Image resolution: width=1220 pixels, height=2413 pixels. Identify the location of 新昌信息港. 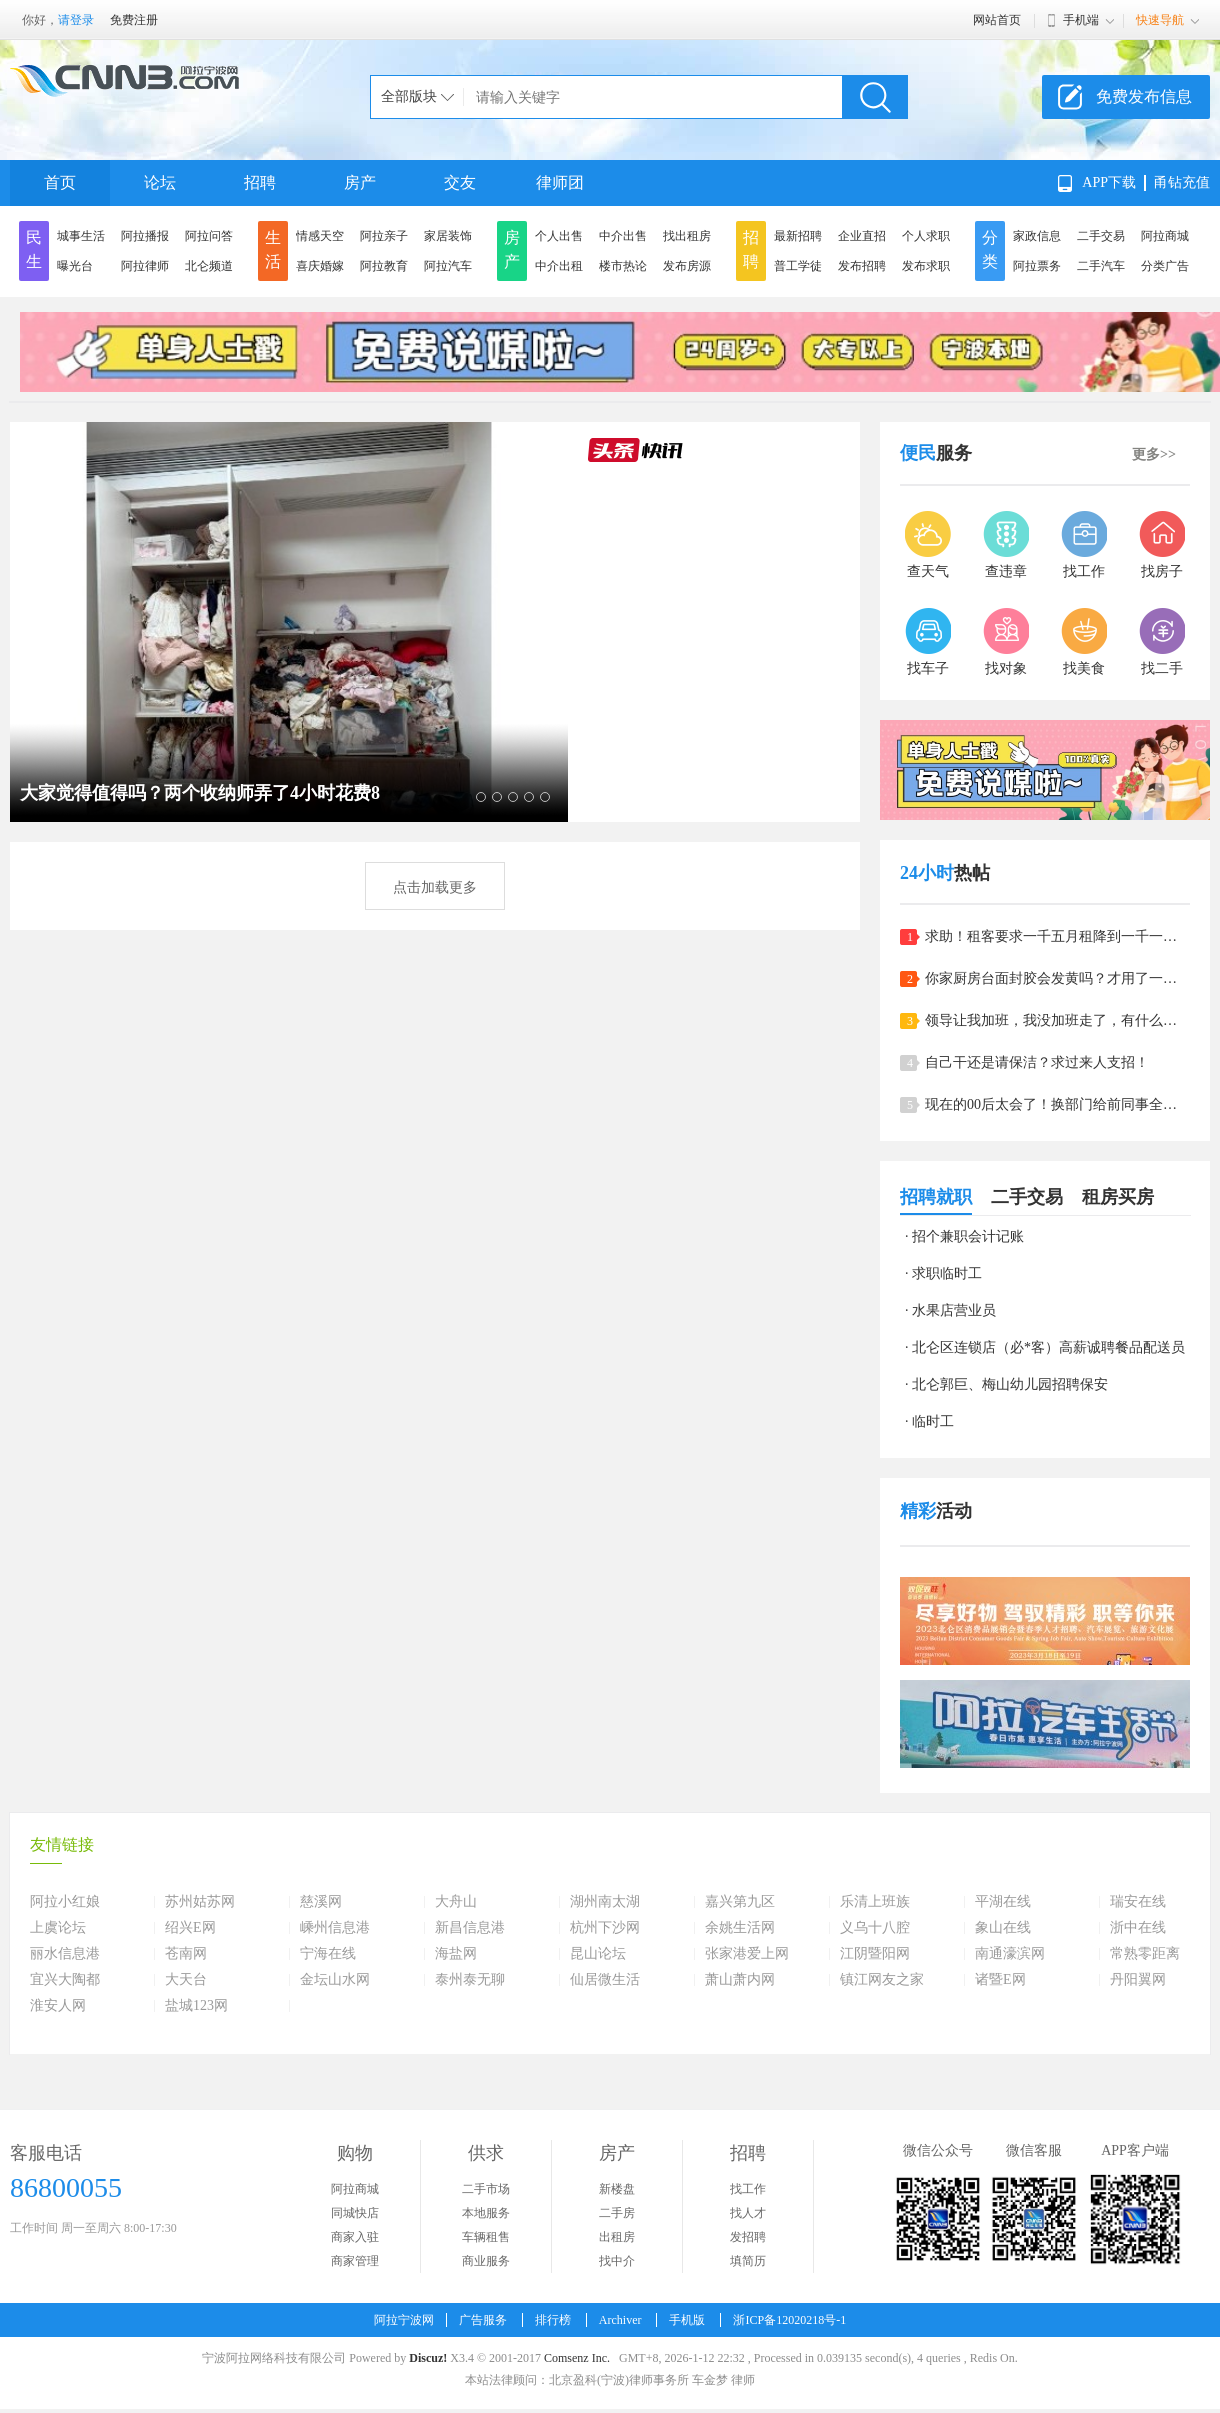
(470, 1928).